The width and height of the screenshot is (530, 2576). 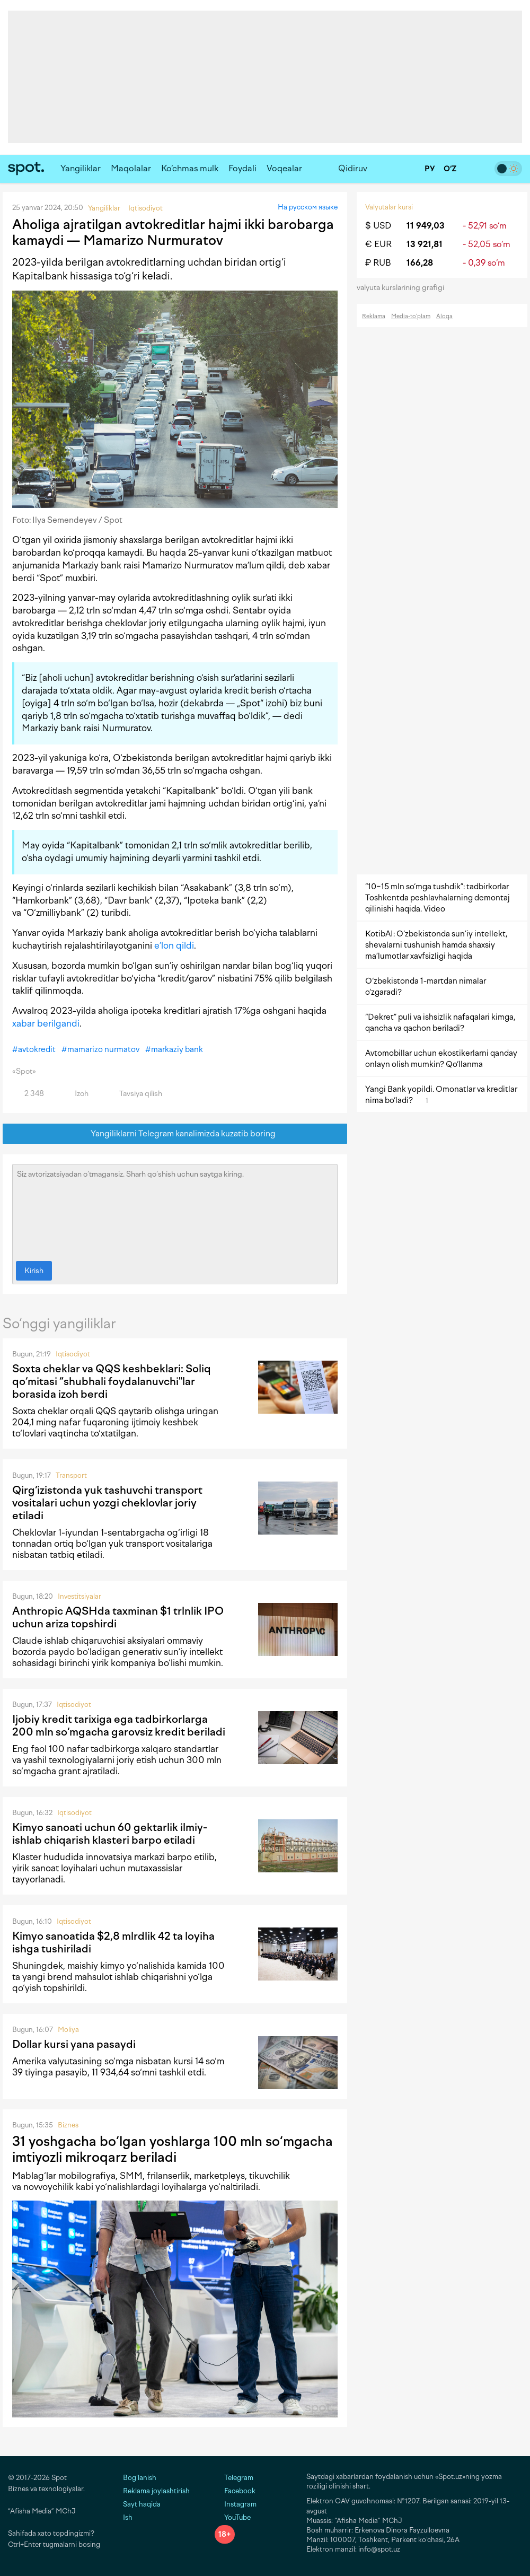 I want to click on xabar berilgandi, so click(x=46, y=1023).